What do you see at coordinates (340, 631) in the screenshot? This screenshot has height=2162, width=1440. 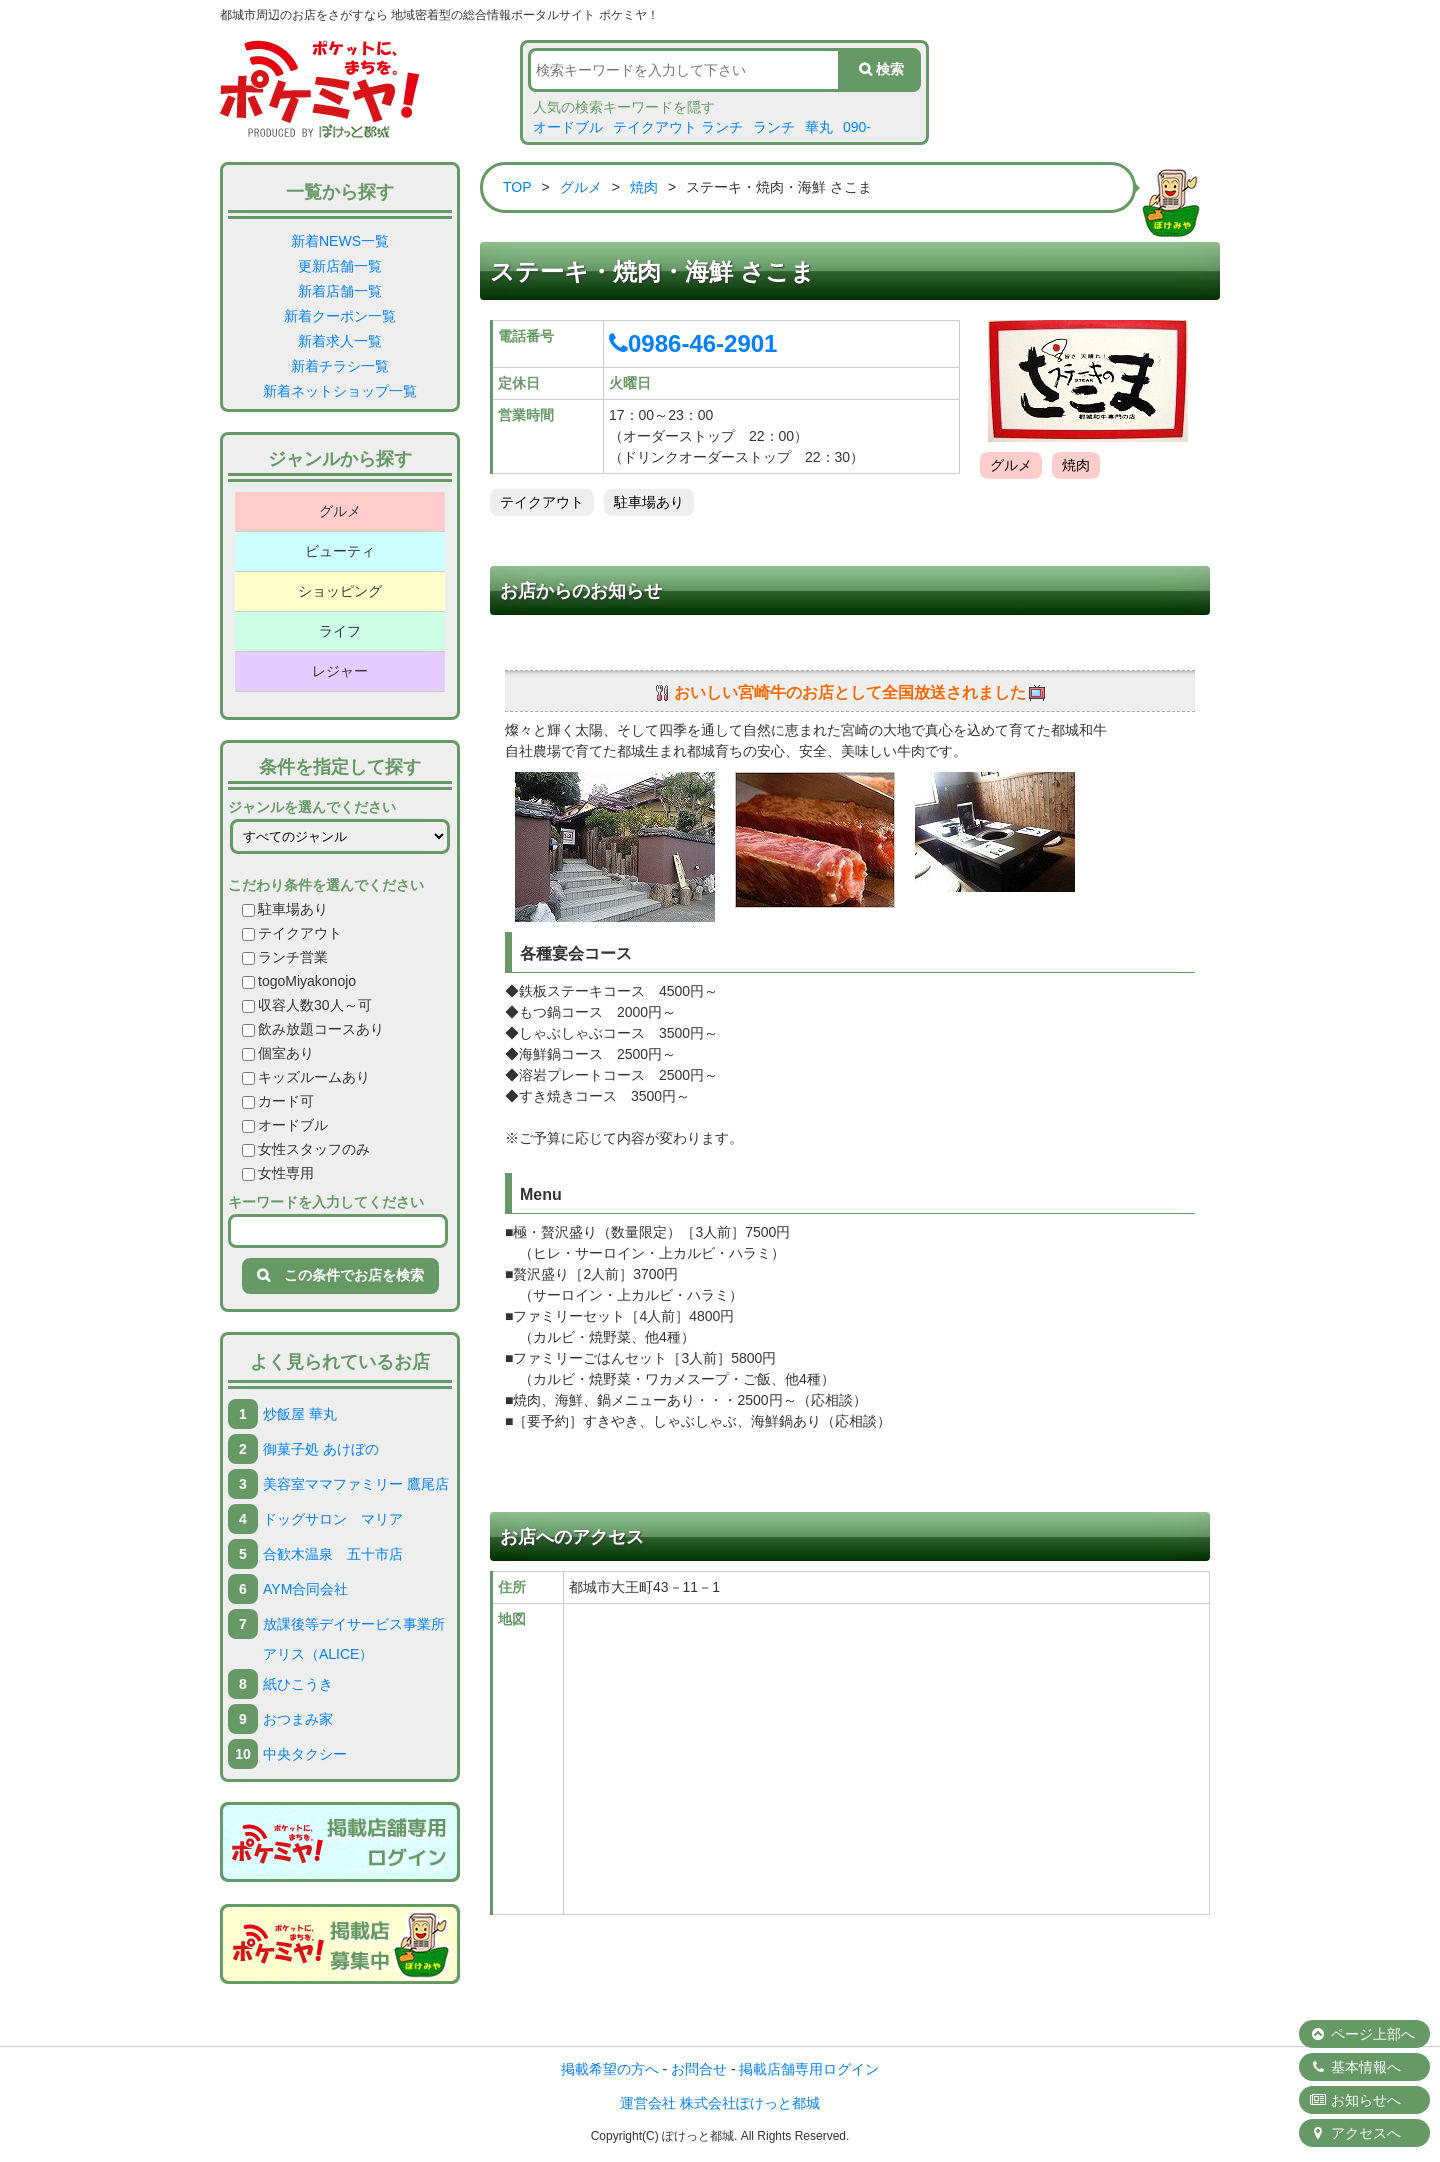 I see `ライフ` at bounding box center [340, 631].